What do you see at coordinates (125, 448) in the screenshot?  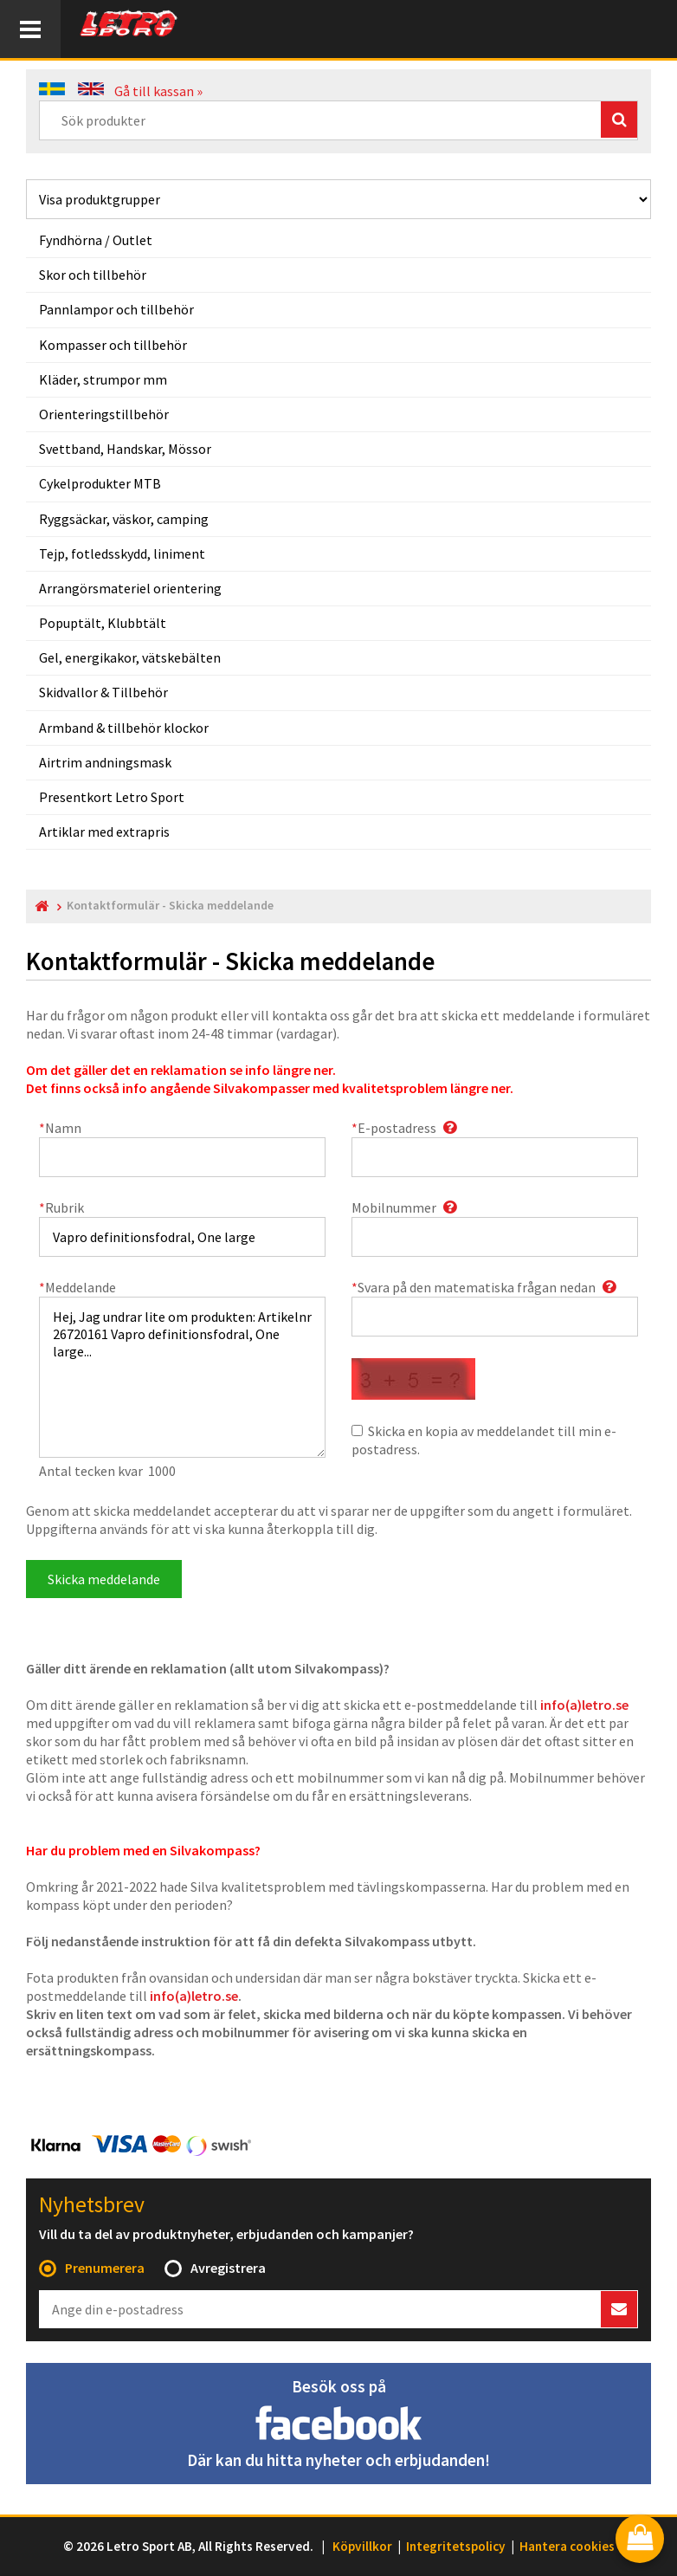 I see `Svettband, Handskar, Mössor` at bounding box center [125, 448].